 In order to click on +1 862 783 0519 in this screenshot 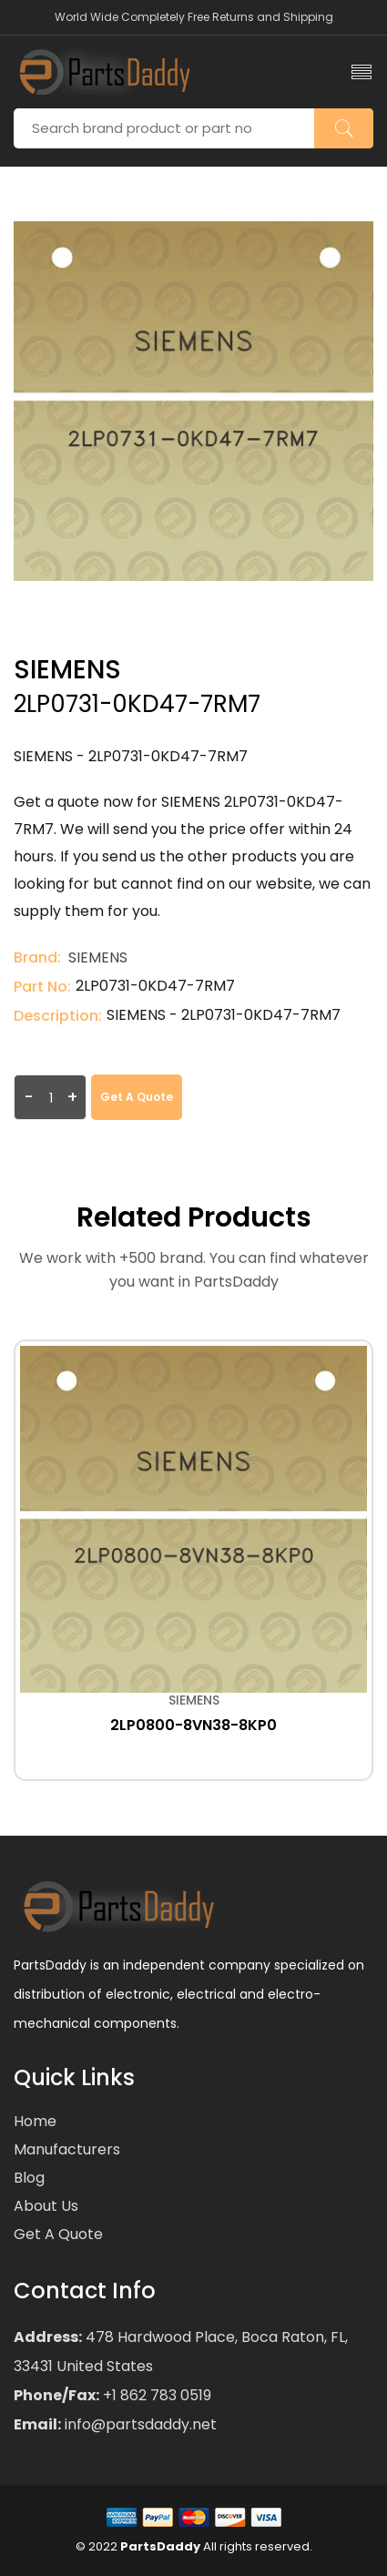, I will do `click(155, 2395)`.